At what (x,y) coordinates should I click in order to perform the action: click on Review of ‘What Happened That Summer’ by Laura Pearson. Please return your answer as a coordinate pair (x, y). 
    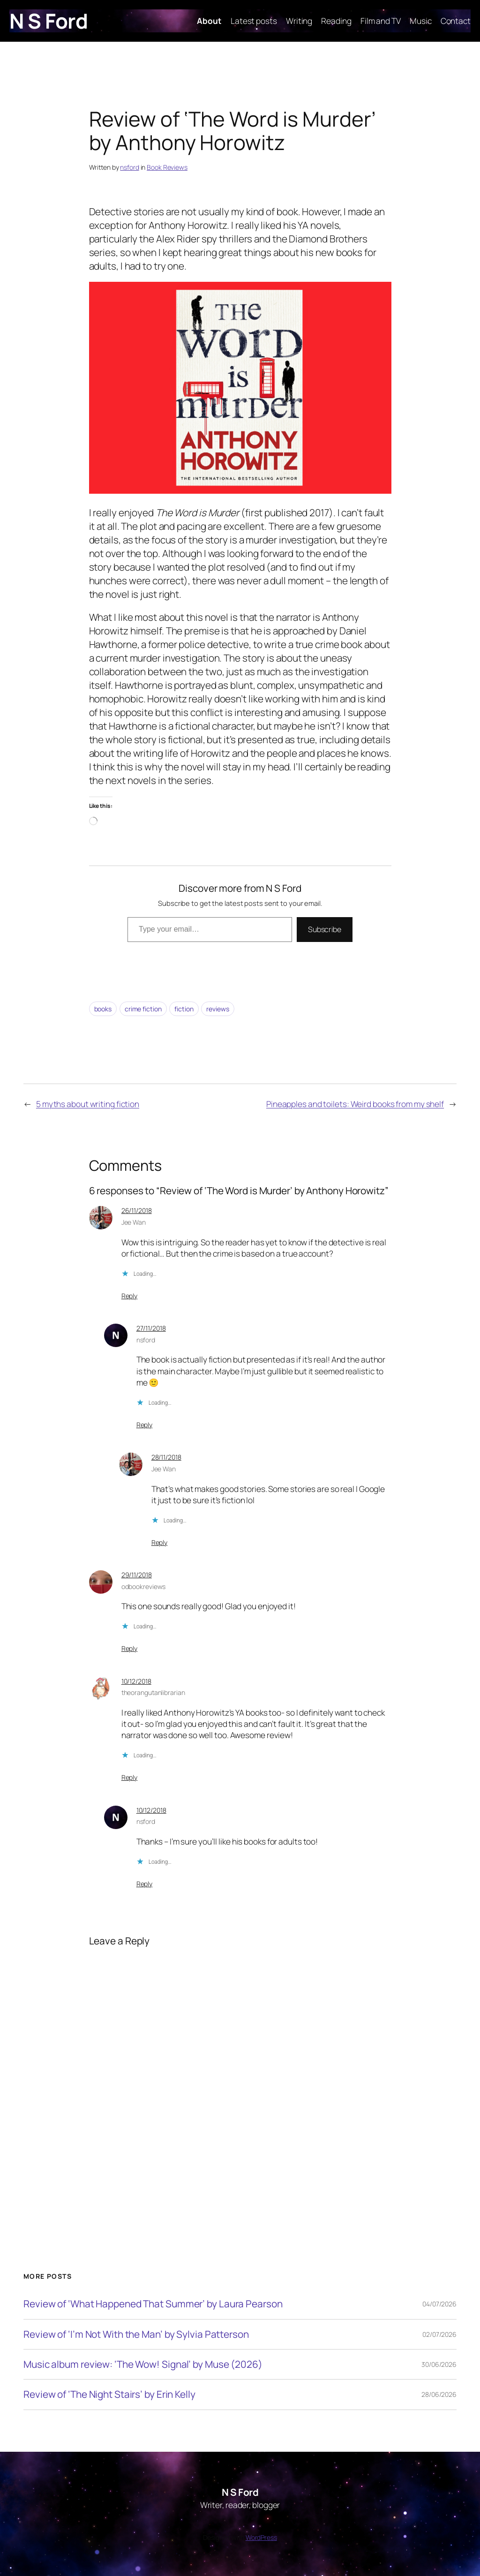
    Looking at the image, I should click on (153, 2303).